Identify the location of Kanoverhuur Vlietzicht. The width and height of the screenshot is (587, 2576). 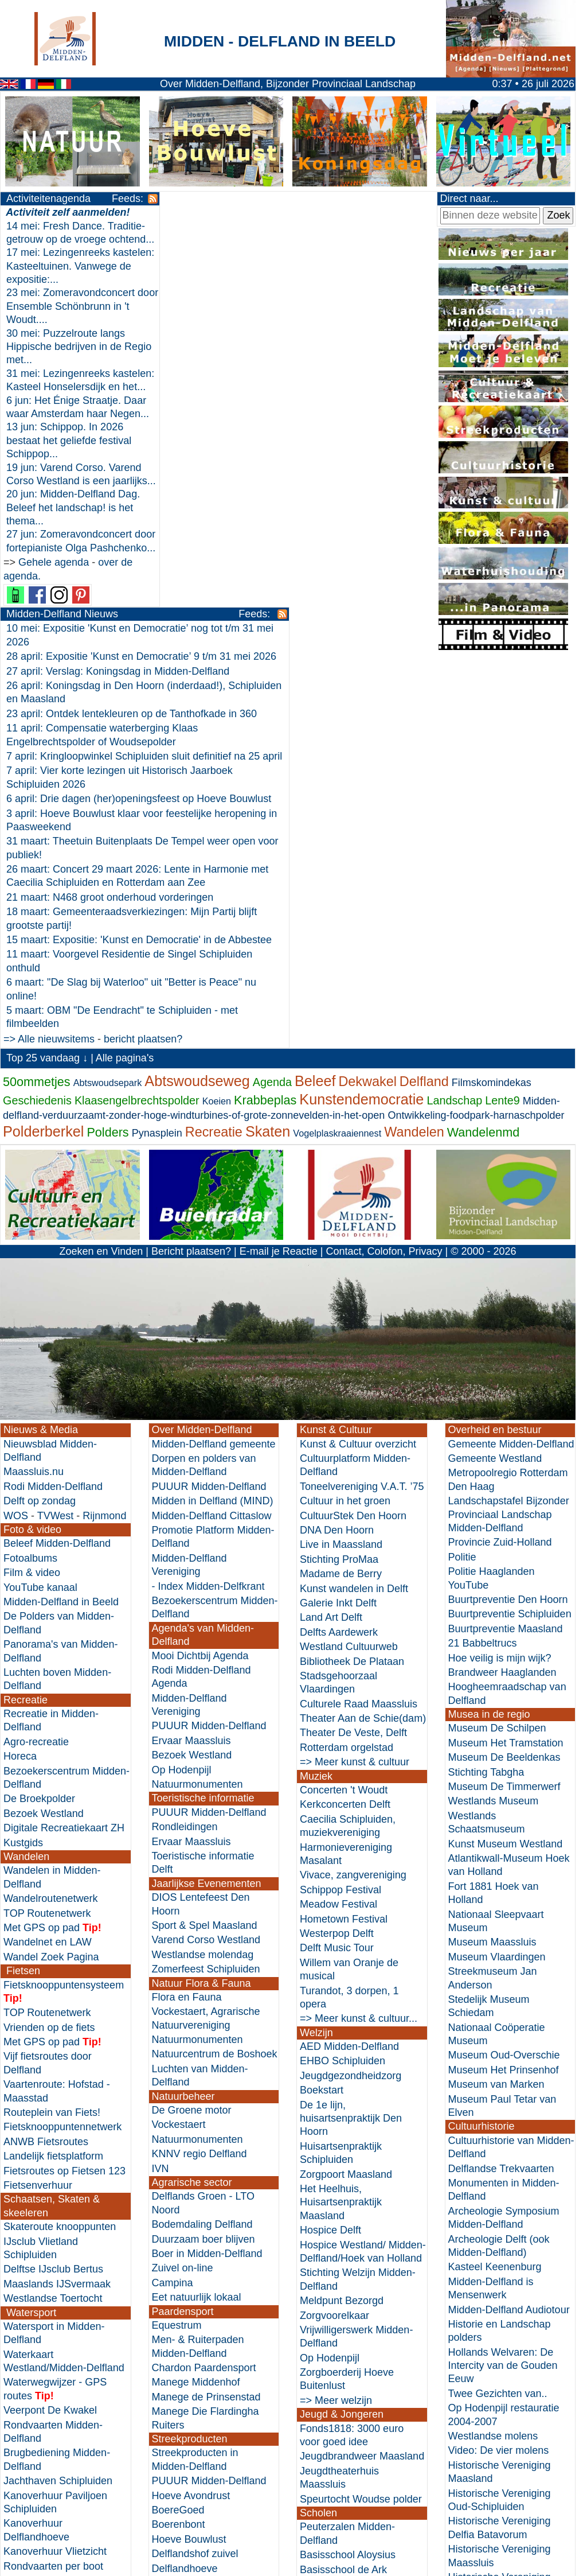
(55, 2177).